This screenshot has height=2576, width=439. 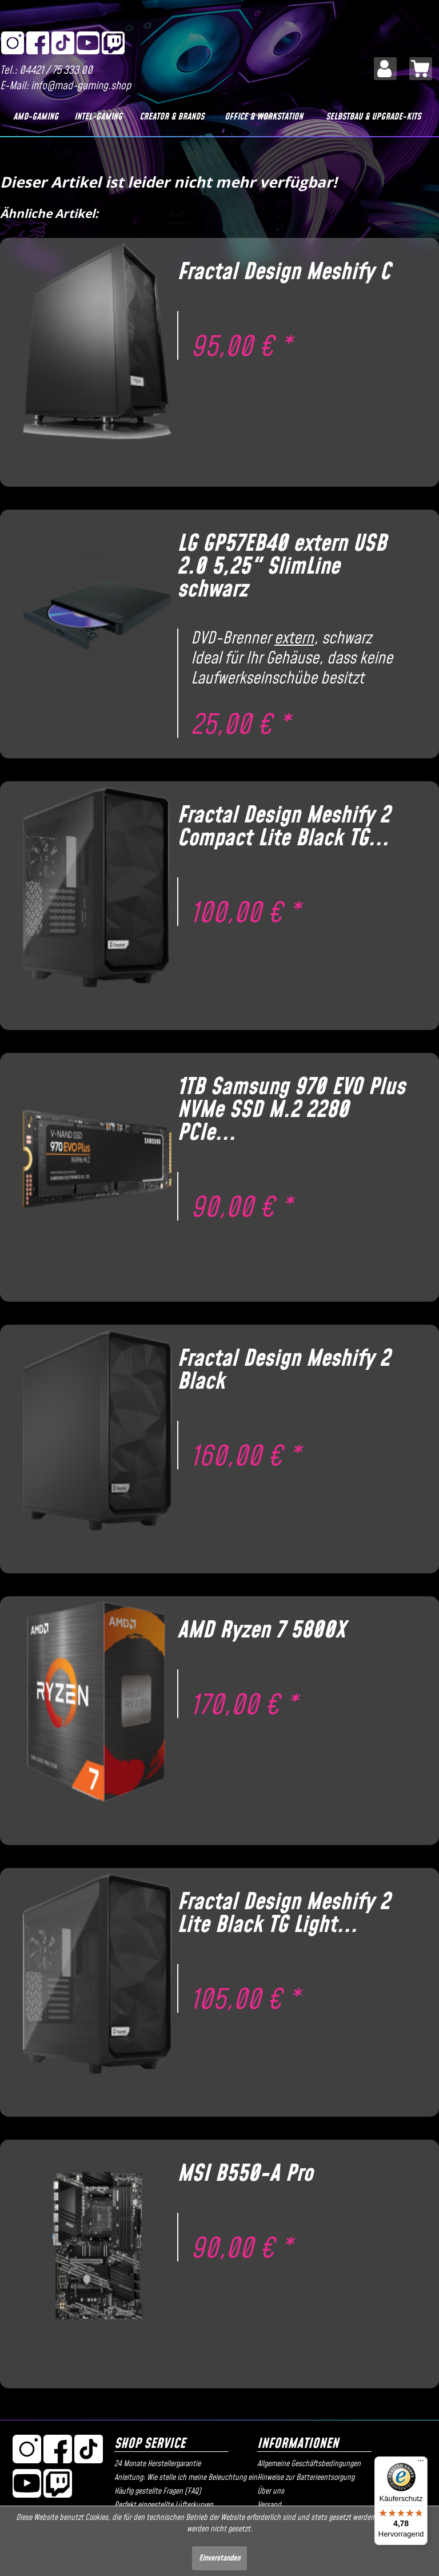 I want to click on LG GP57EB40 extern USB 2.0 5,25" SlimLine schwarz, so click(x=281, y=566).